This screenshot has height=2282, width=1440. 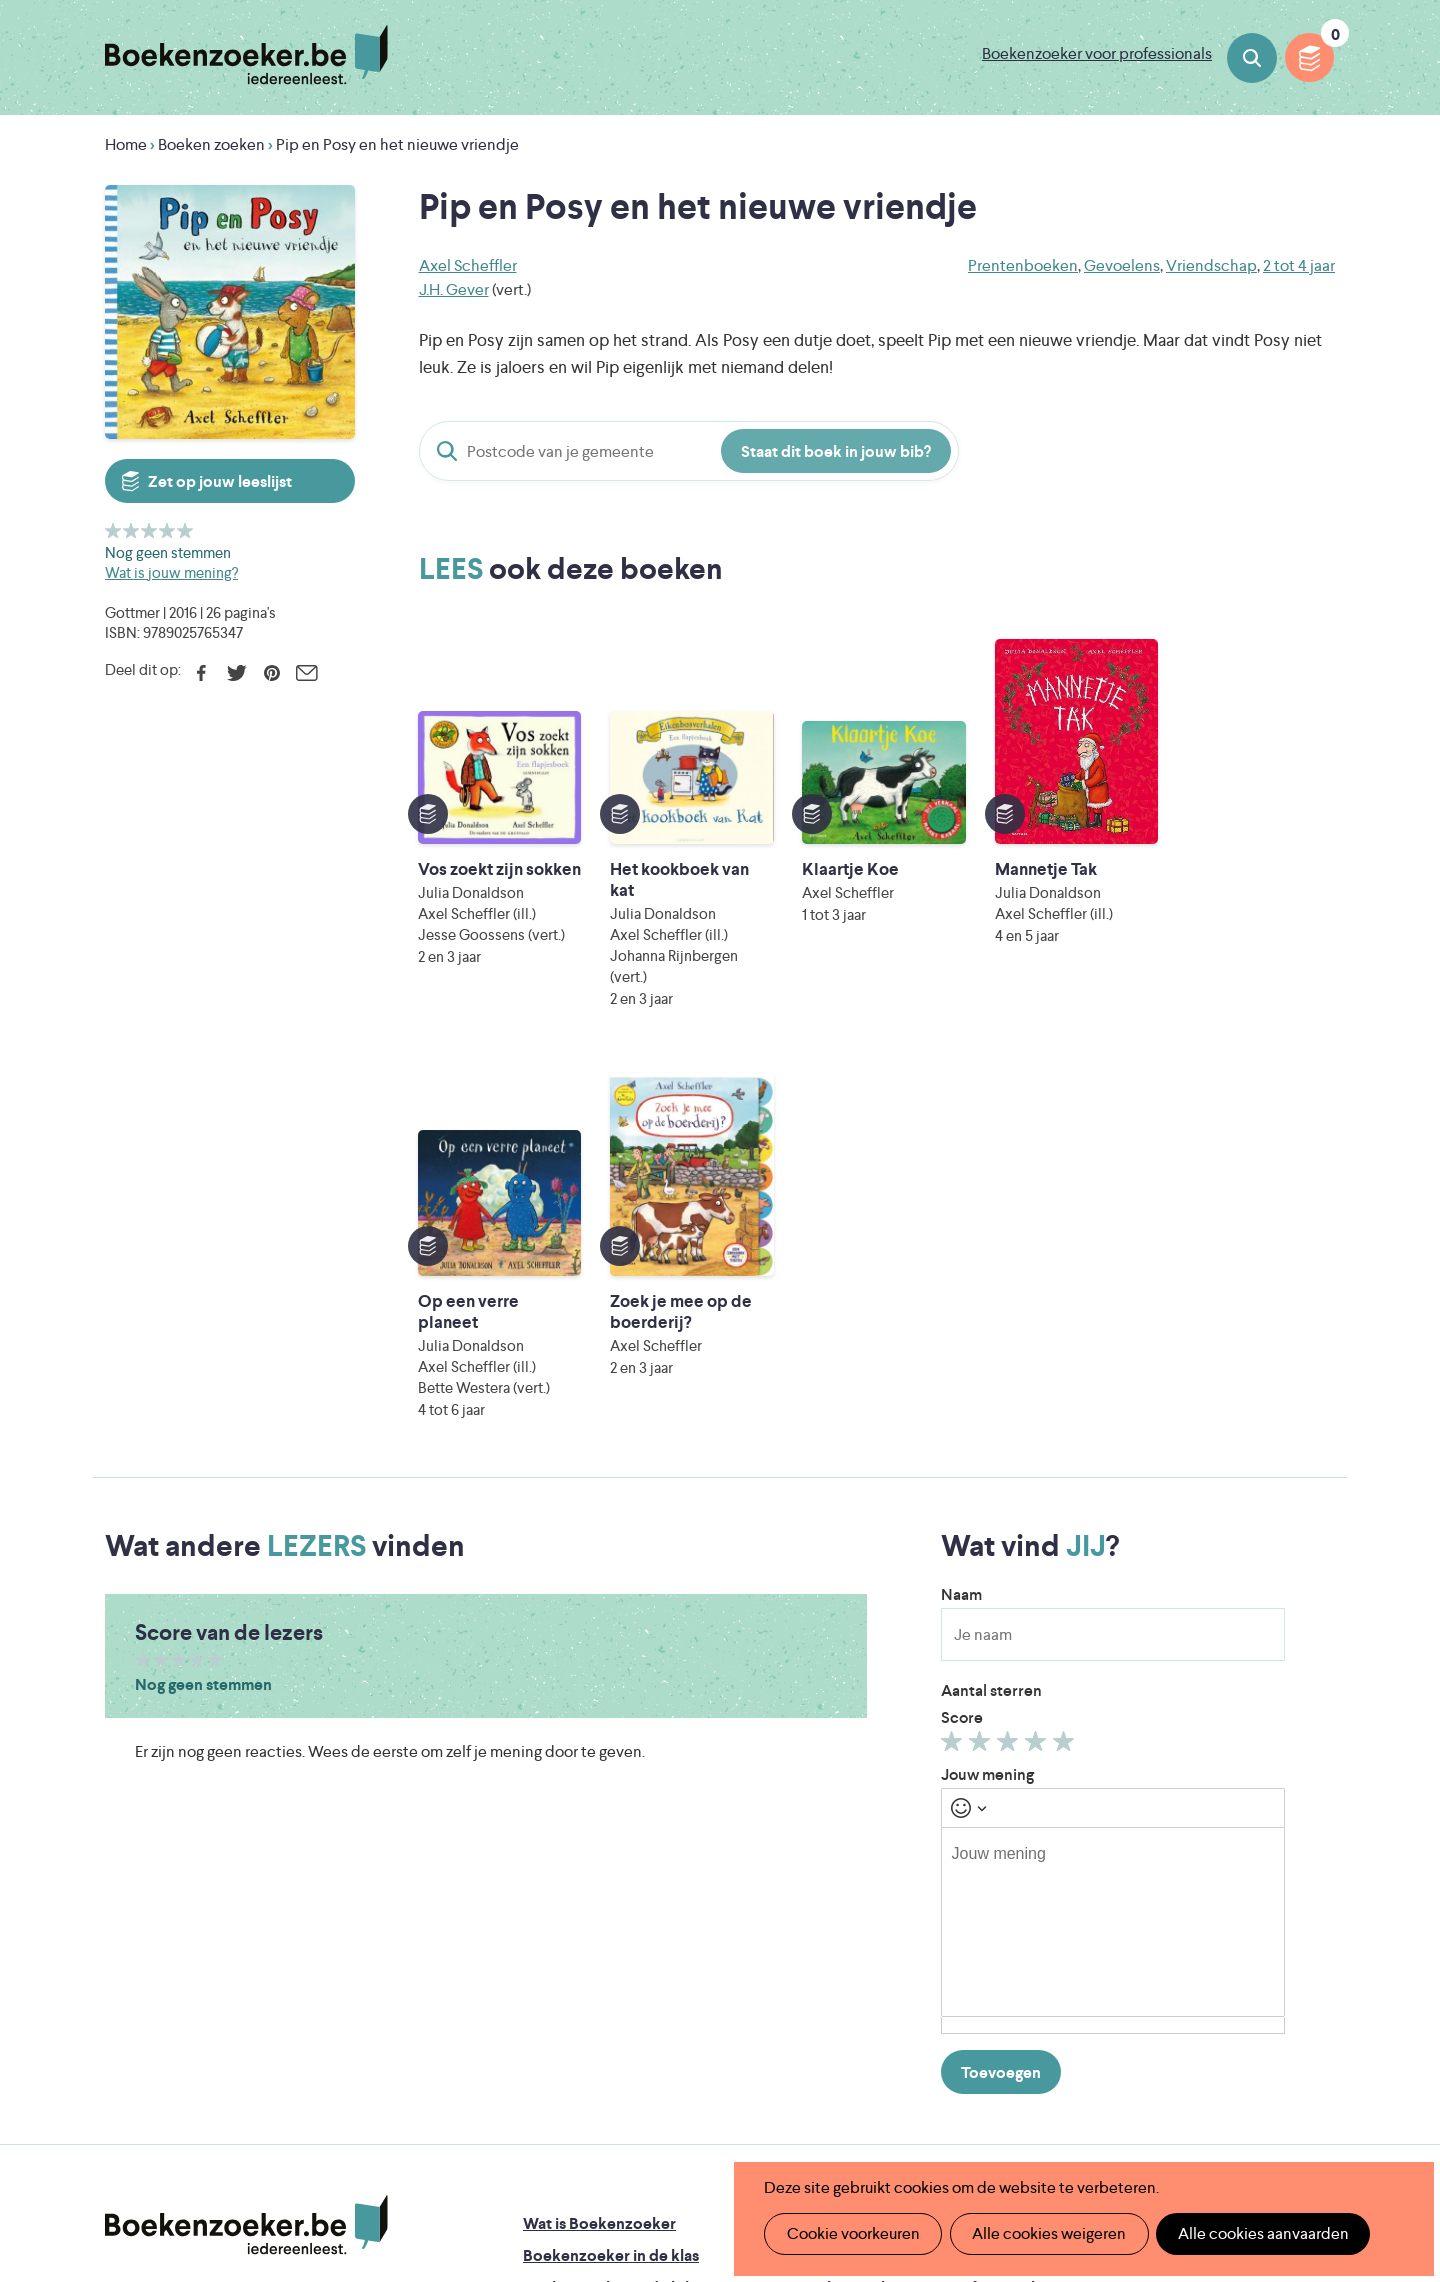 I want to click on Veelgestelde vragen, so click(x=595, y=1972).